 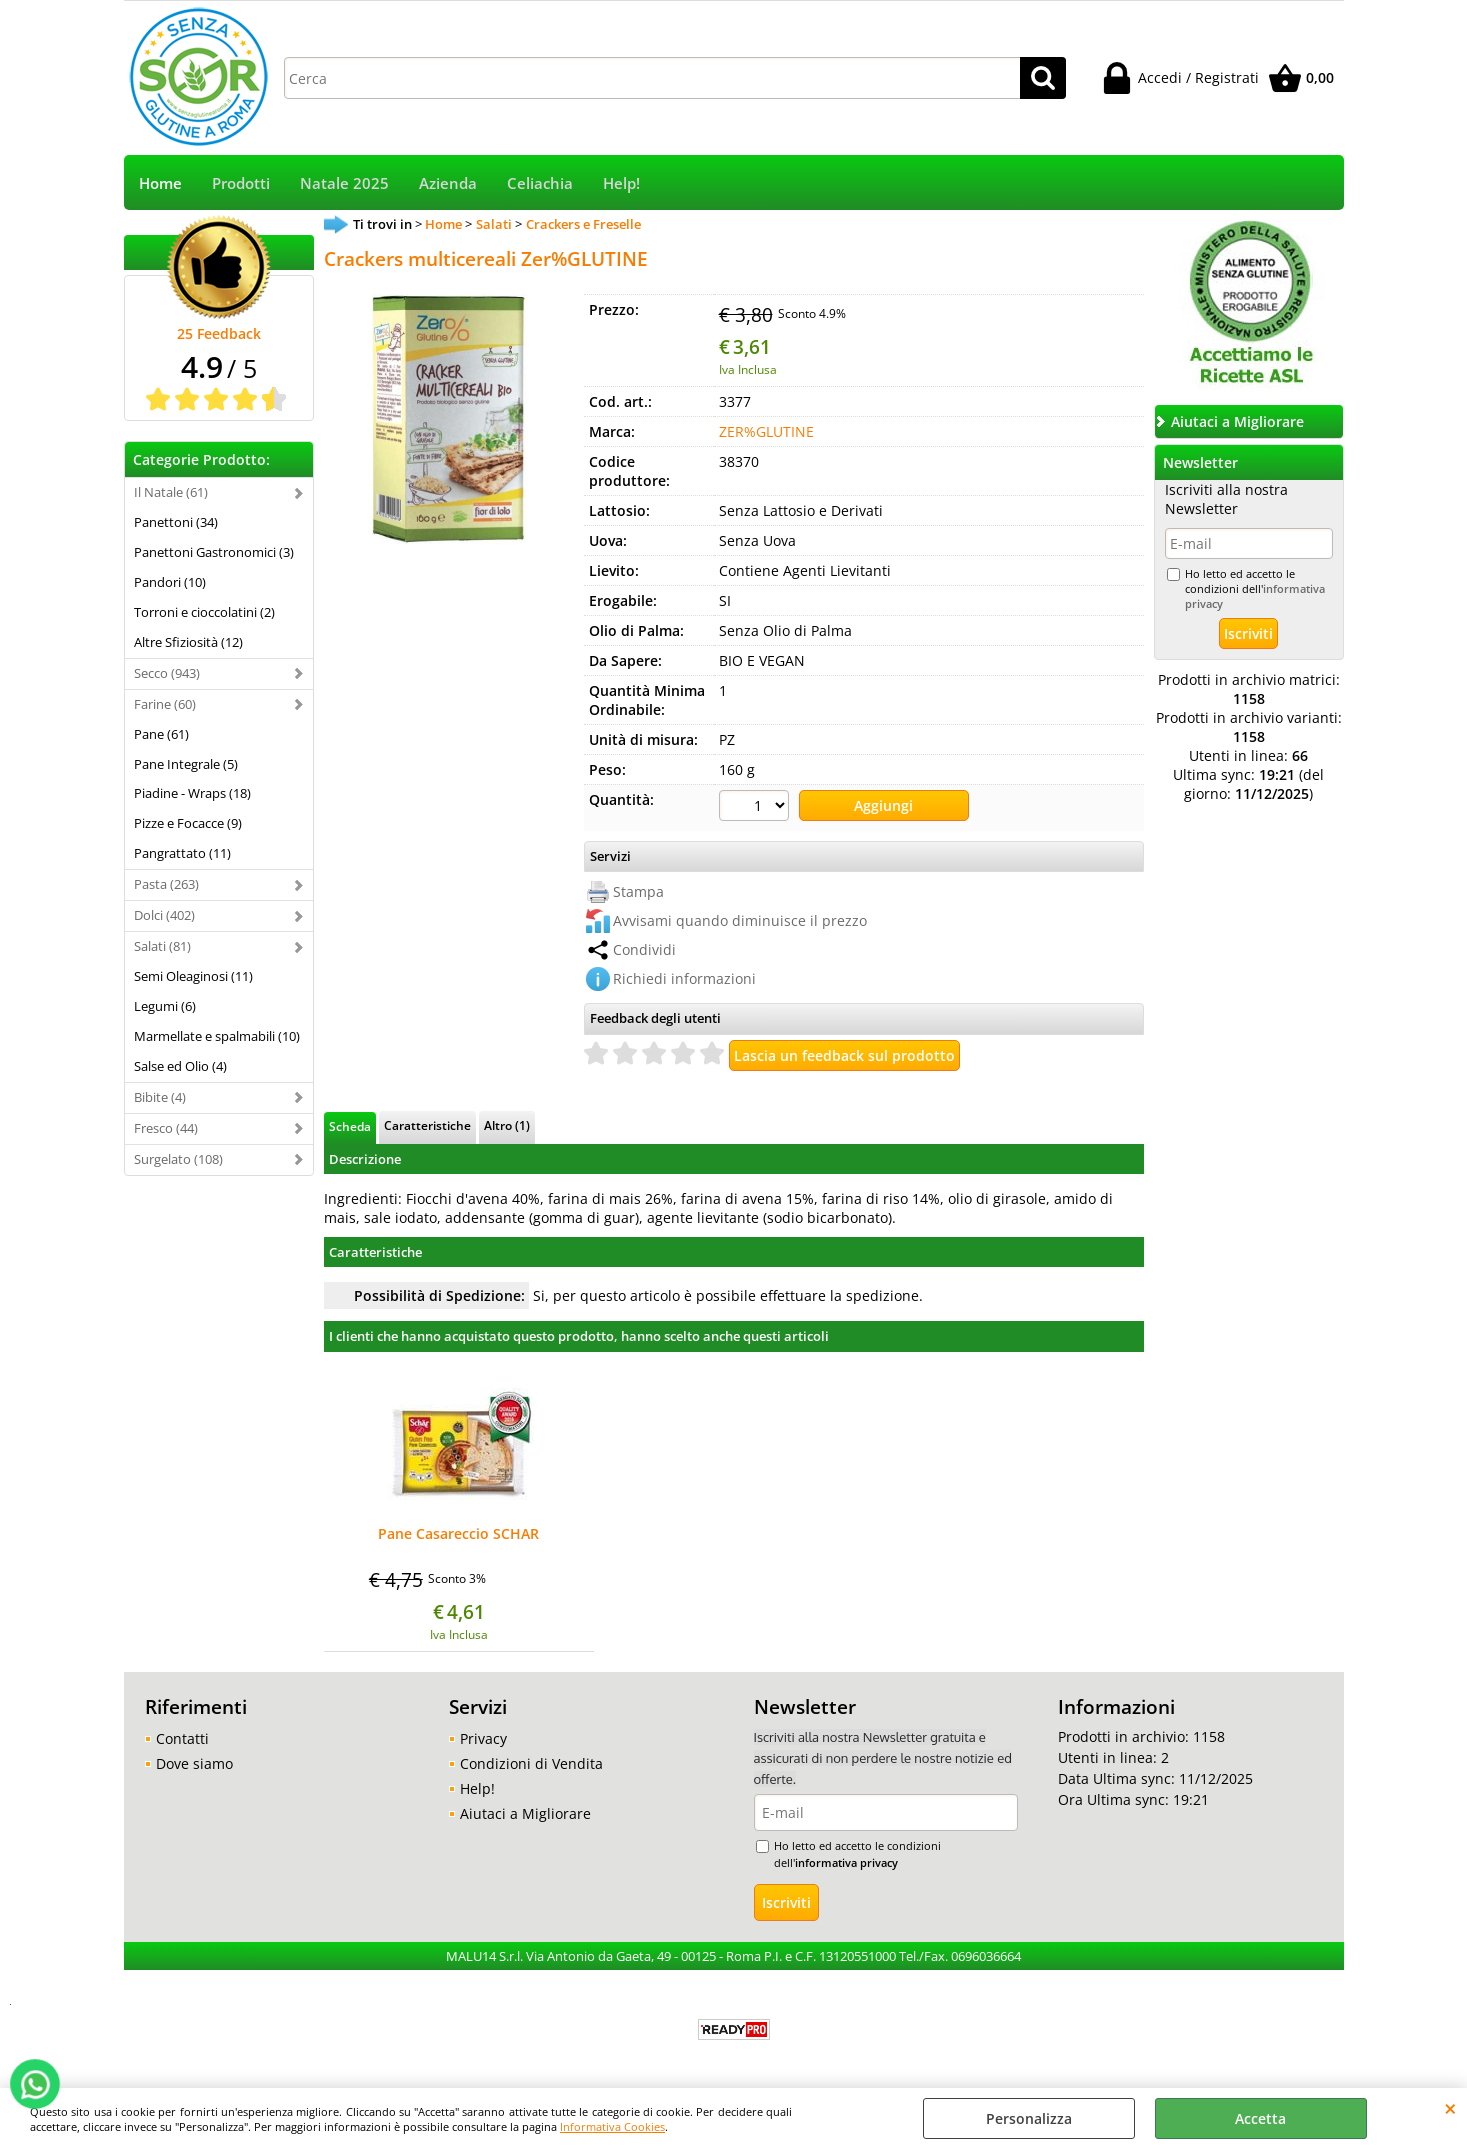 What do you see at coordinates (458, 1535) in the screenshot?
I see `Pane Casareccio SCHAR` at bounding box center [458, 1535].